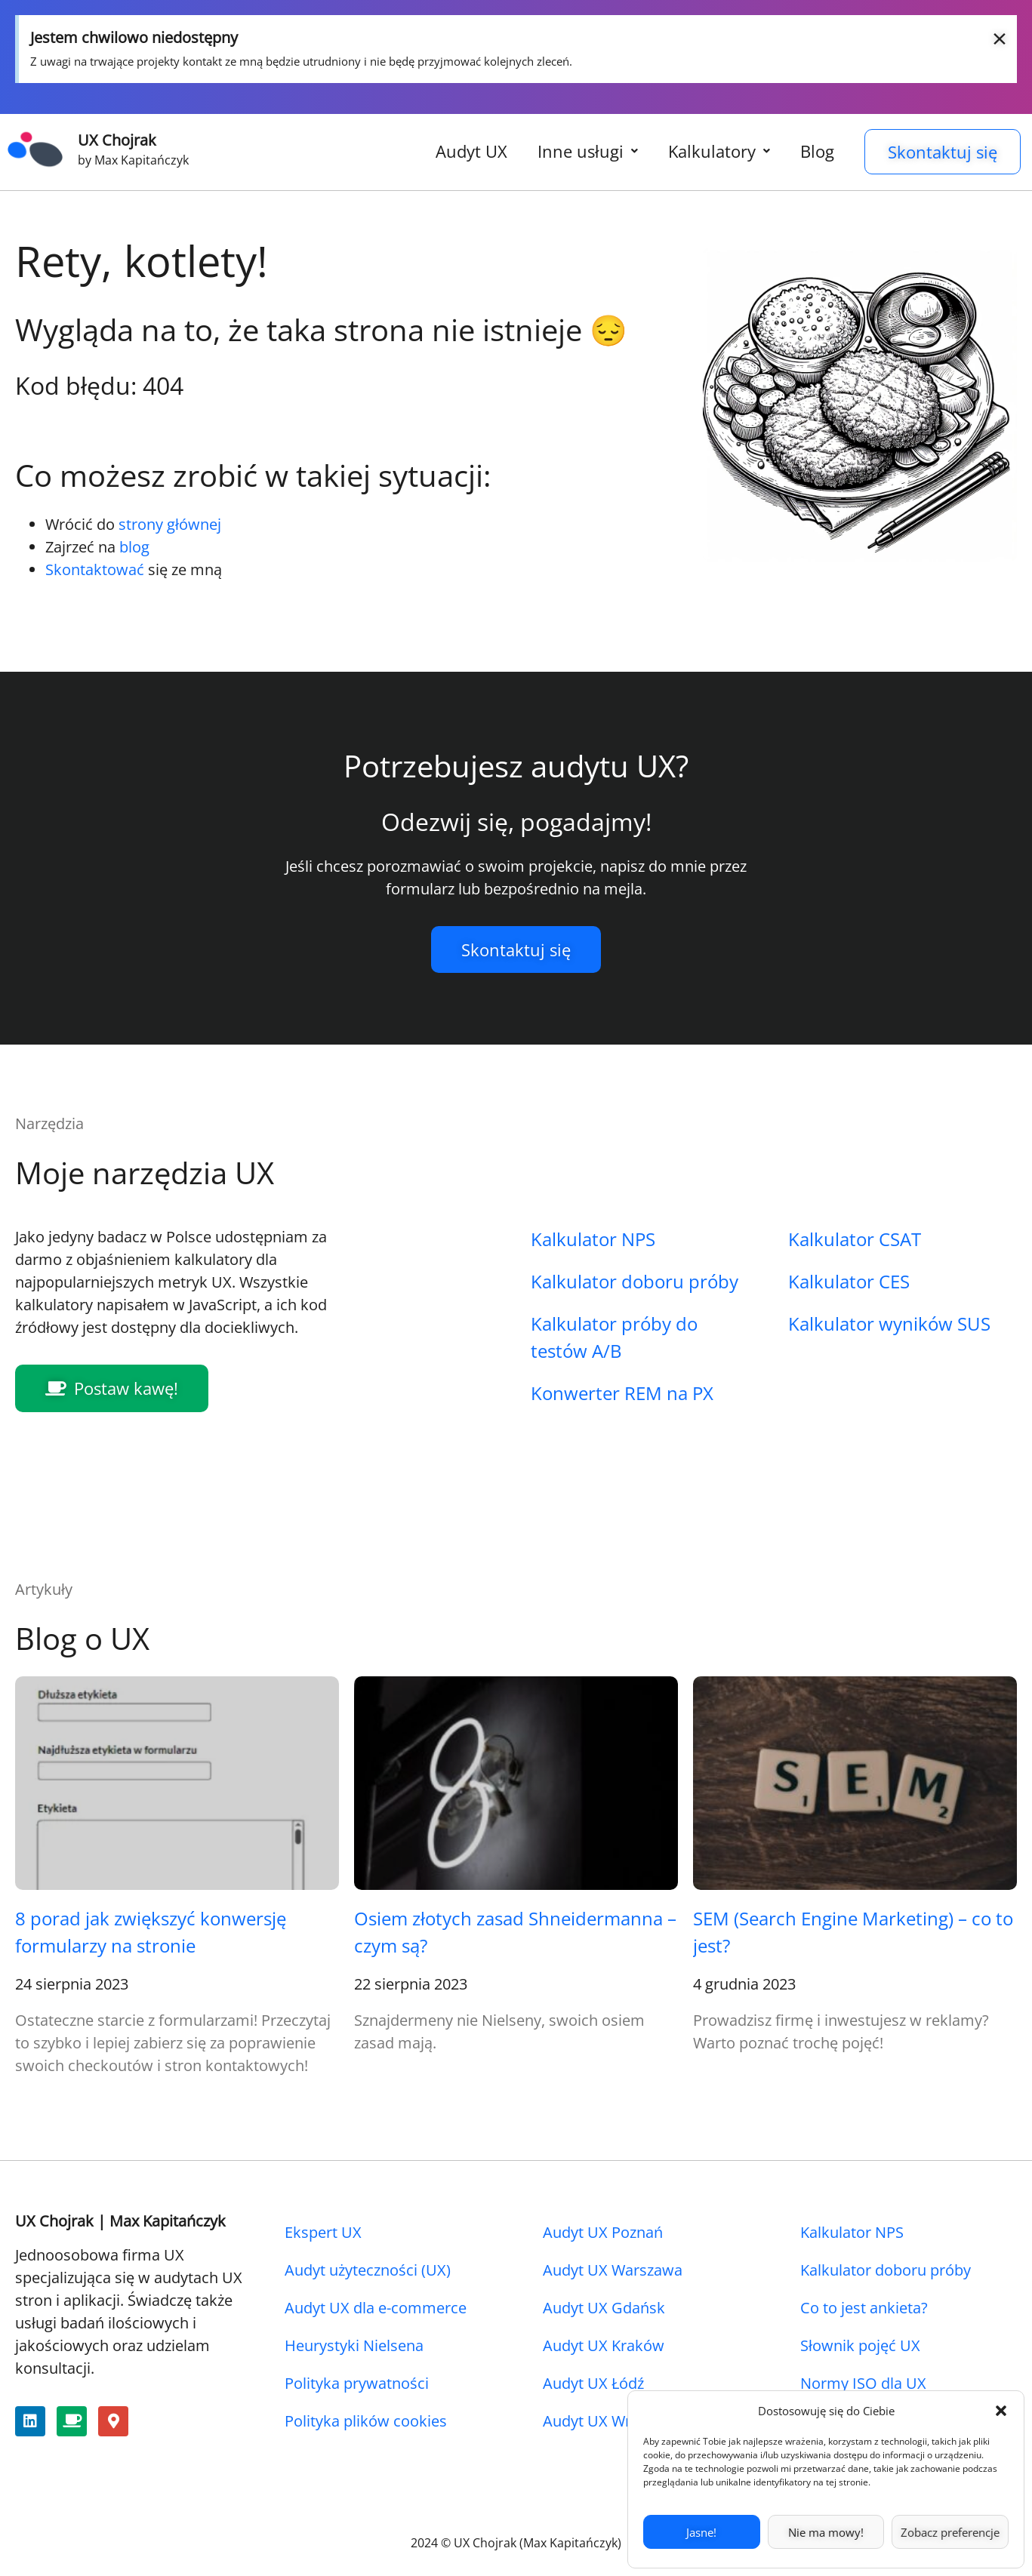 The image size is (1032, 2576). Describe the element at coordinates (323, 2232) in the screenshot. I see `Ekspert UX` at that location.